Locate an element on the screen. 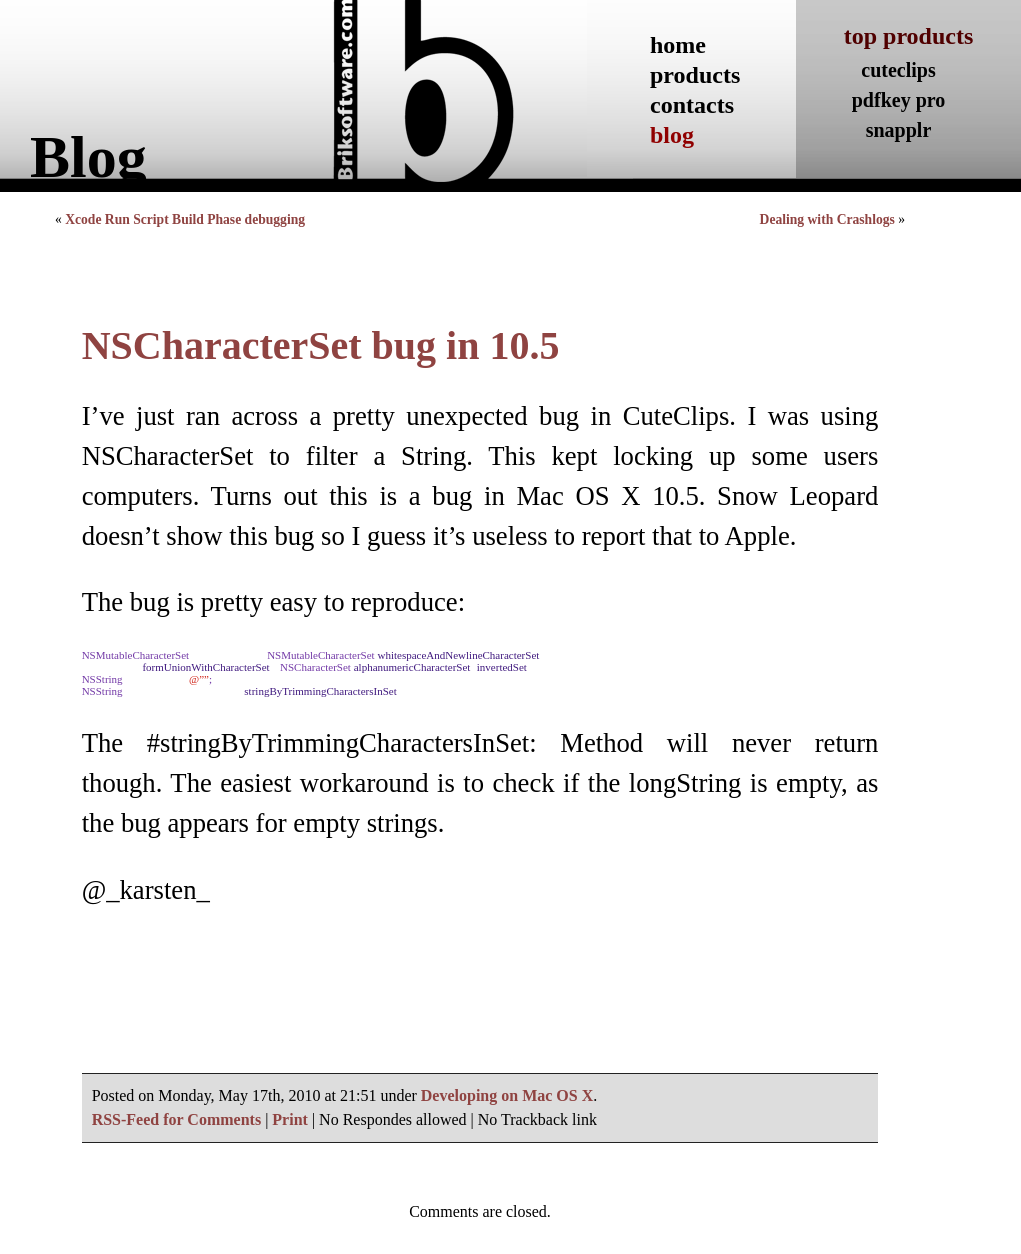  blog is located at coordinates (672, 135).